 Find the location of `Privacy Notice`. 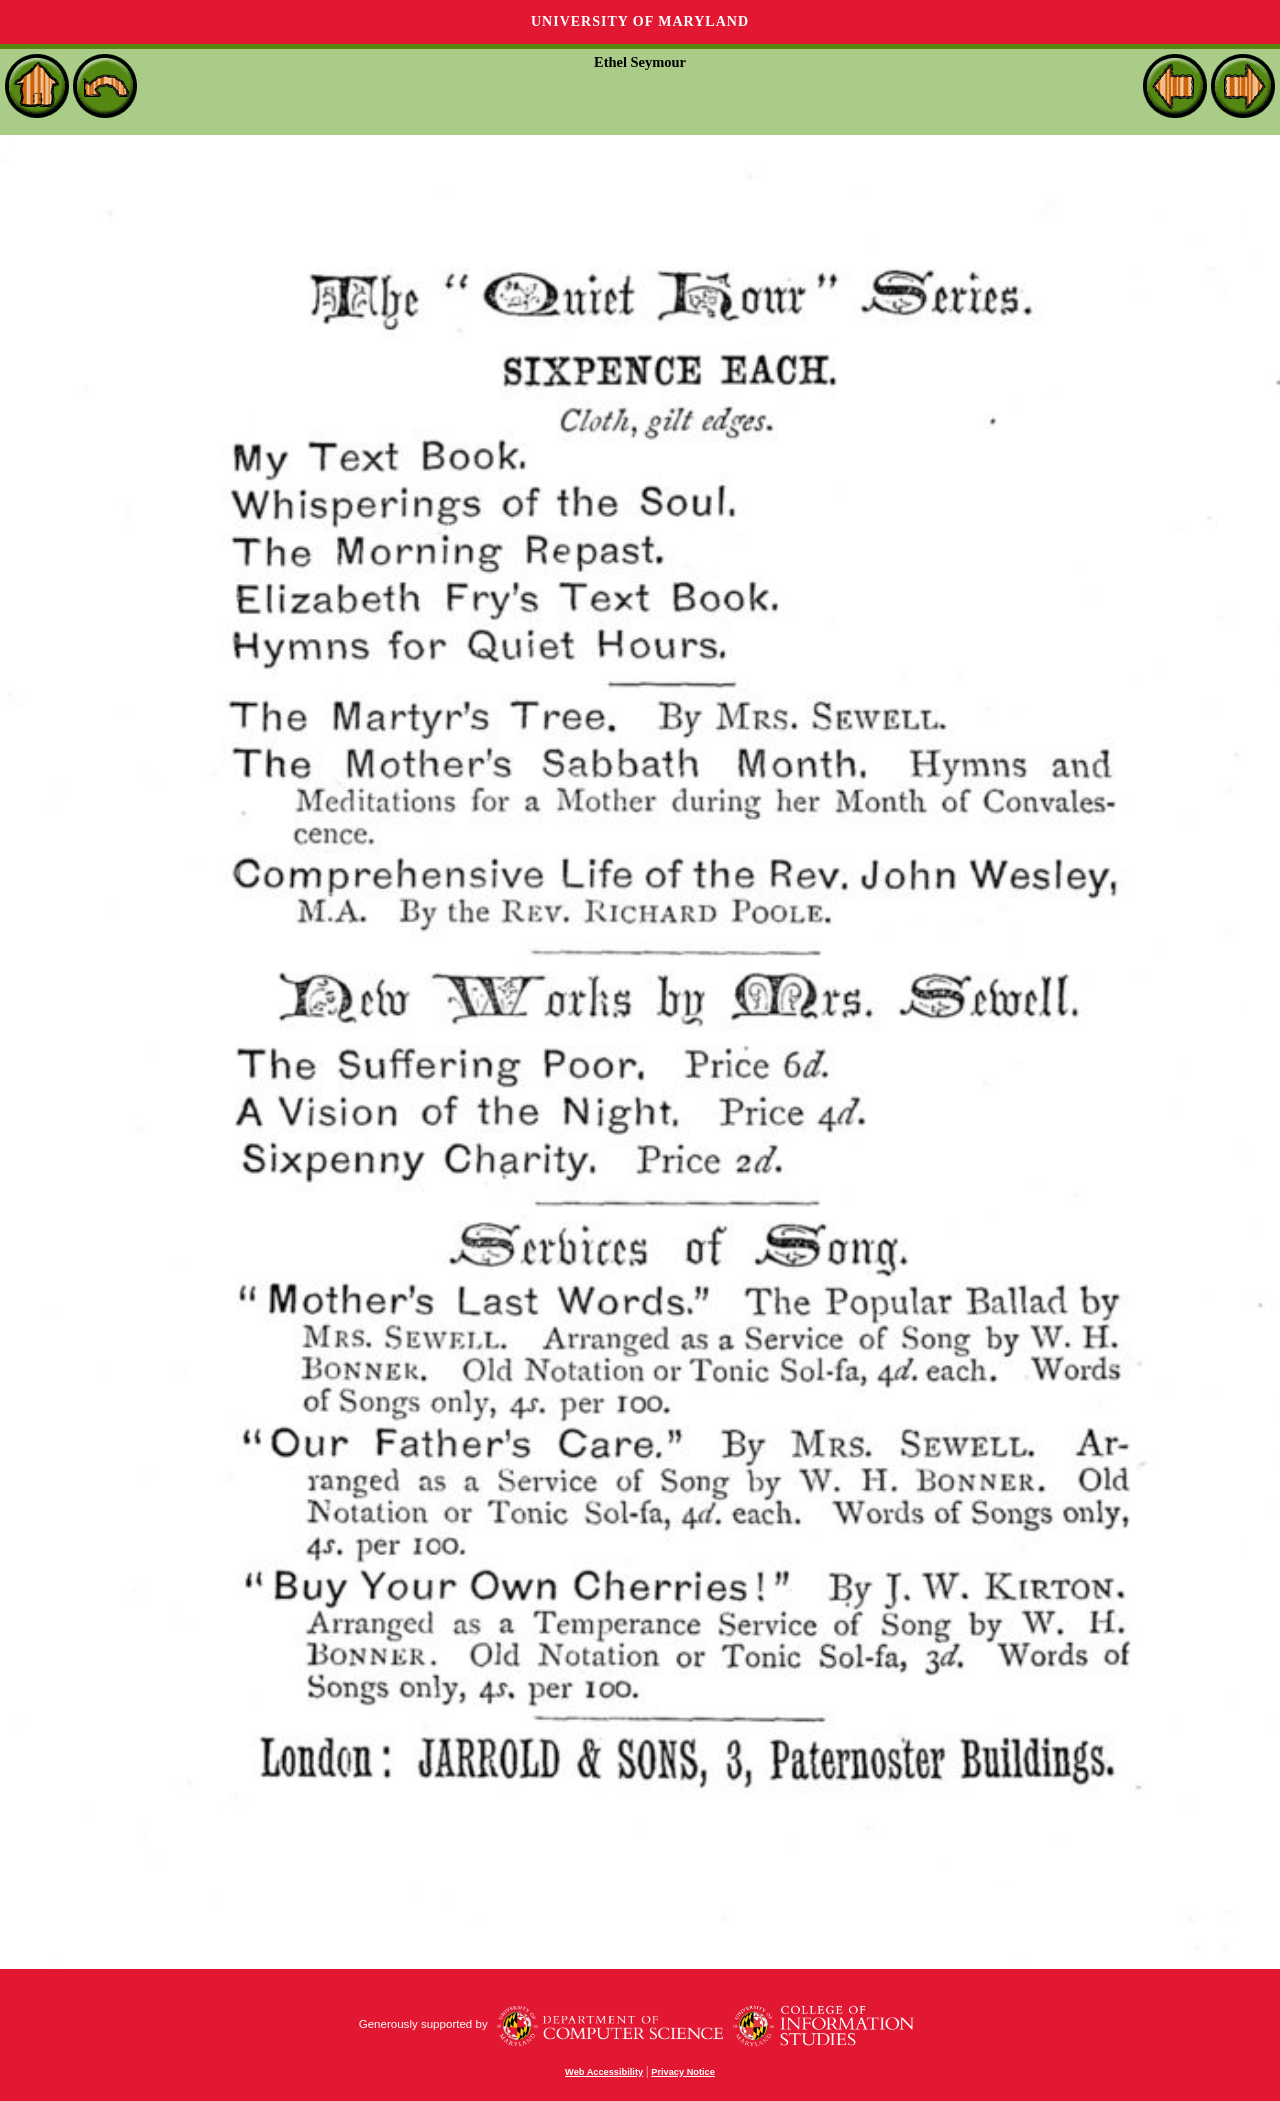

Privacy Notice is located at coordinates (683, 2072).